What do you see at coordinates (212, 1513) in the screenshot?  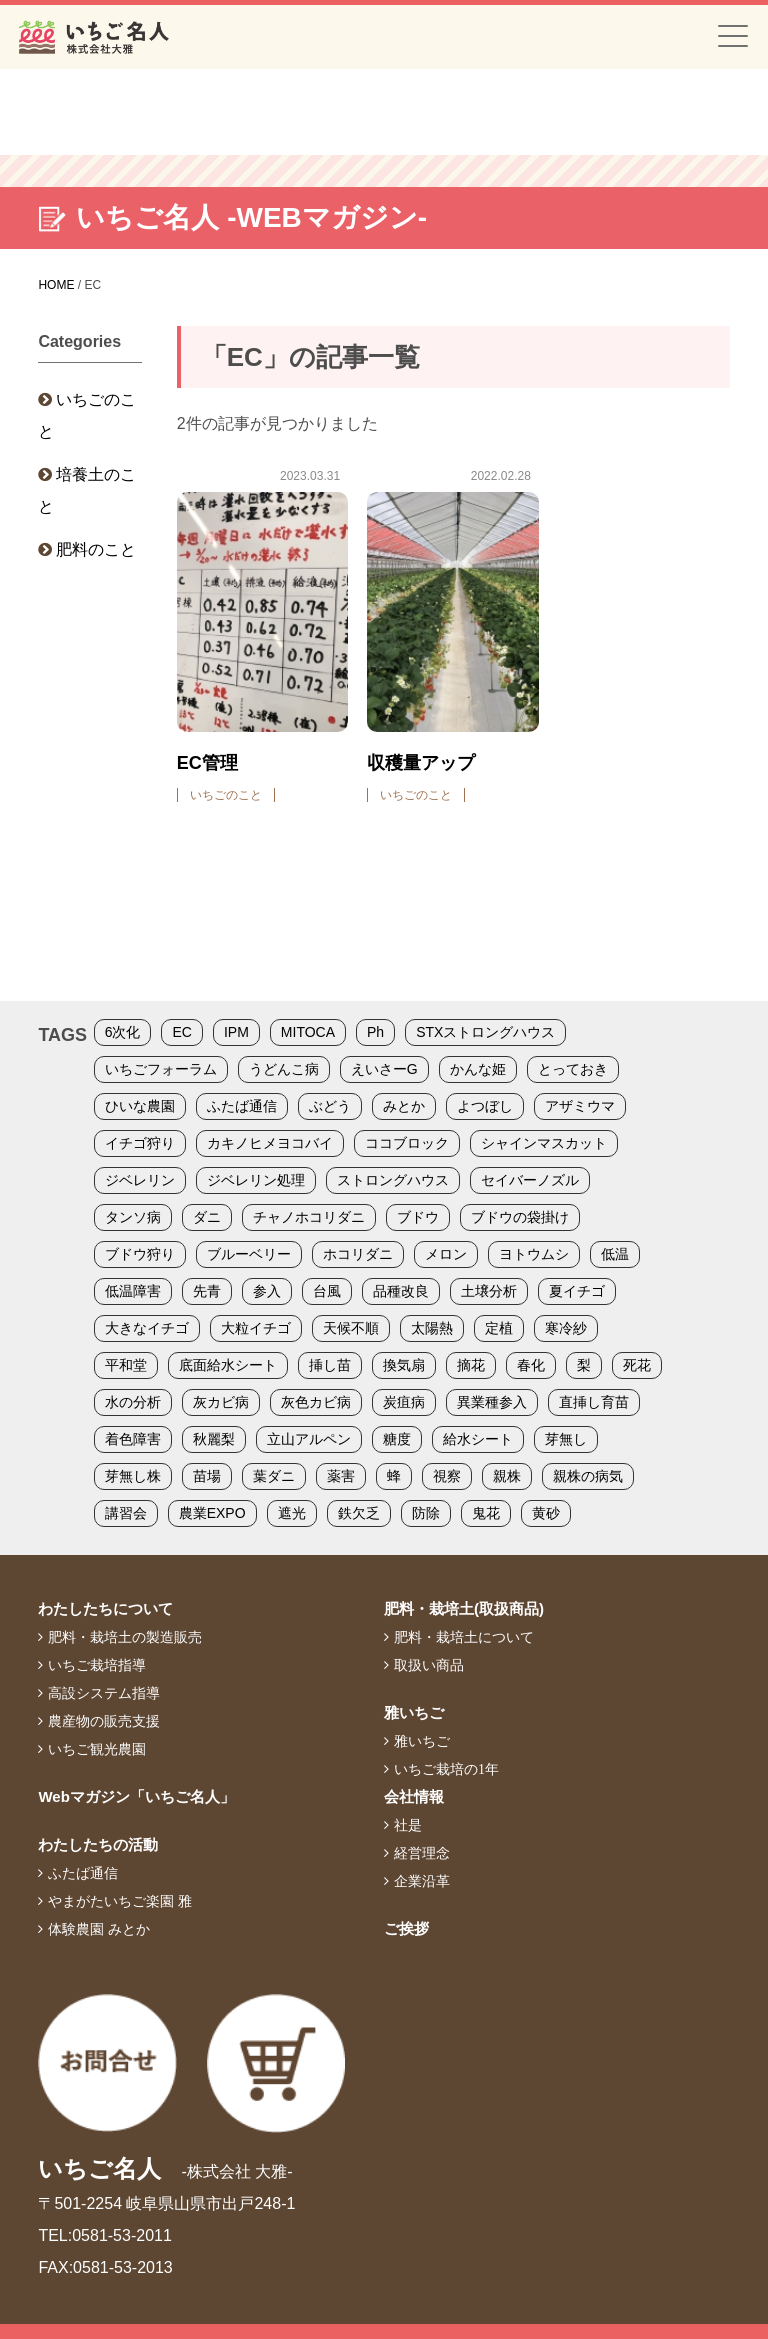 I see `農業EXPO` at bounding box center [212, 1513].